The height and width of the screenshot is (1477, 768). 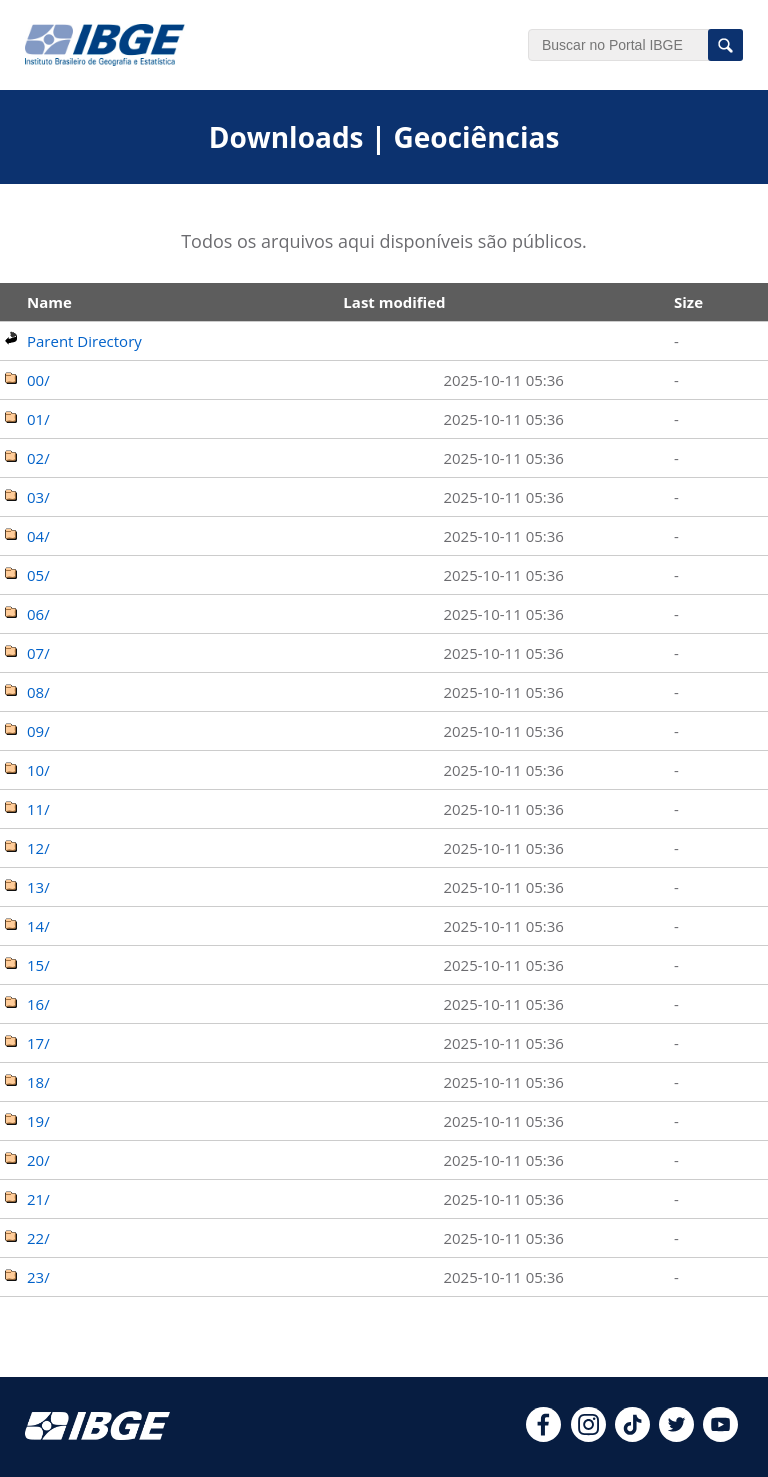 What do you see at coordinates (38, 809) in the screenshot?
I see `11/` at bounding box center [38, 809].